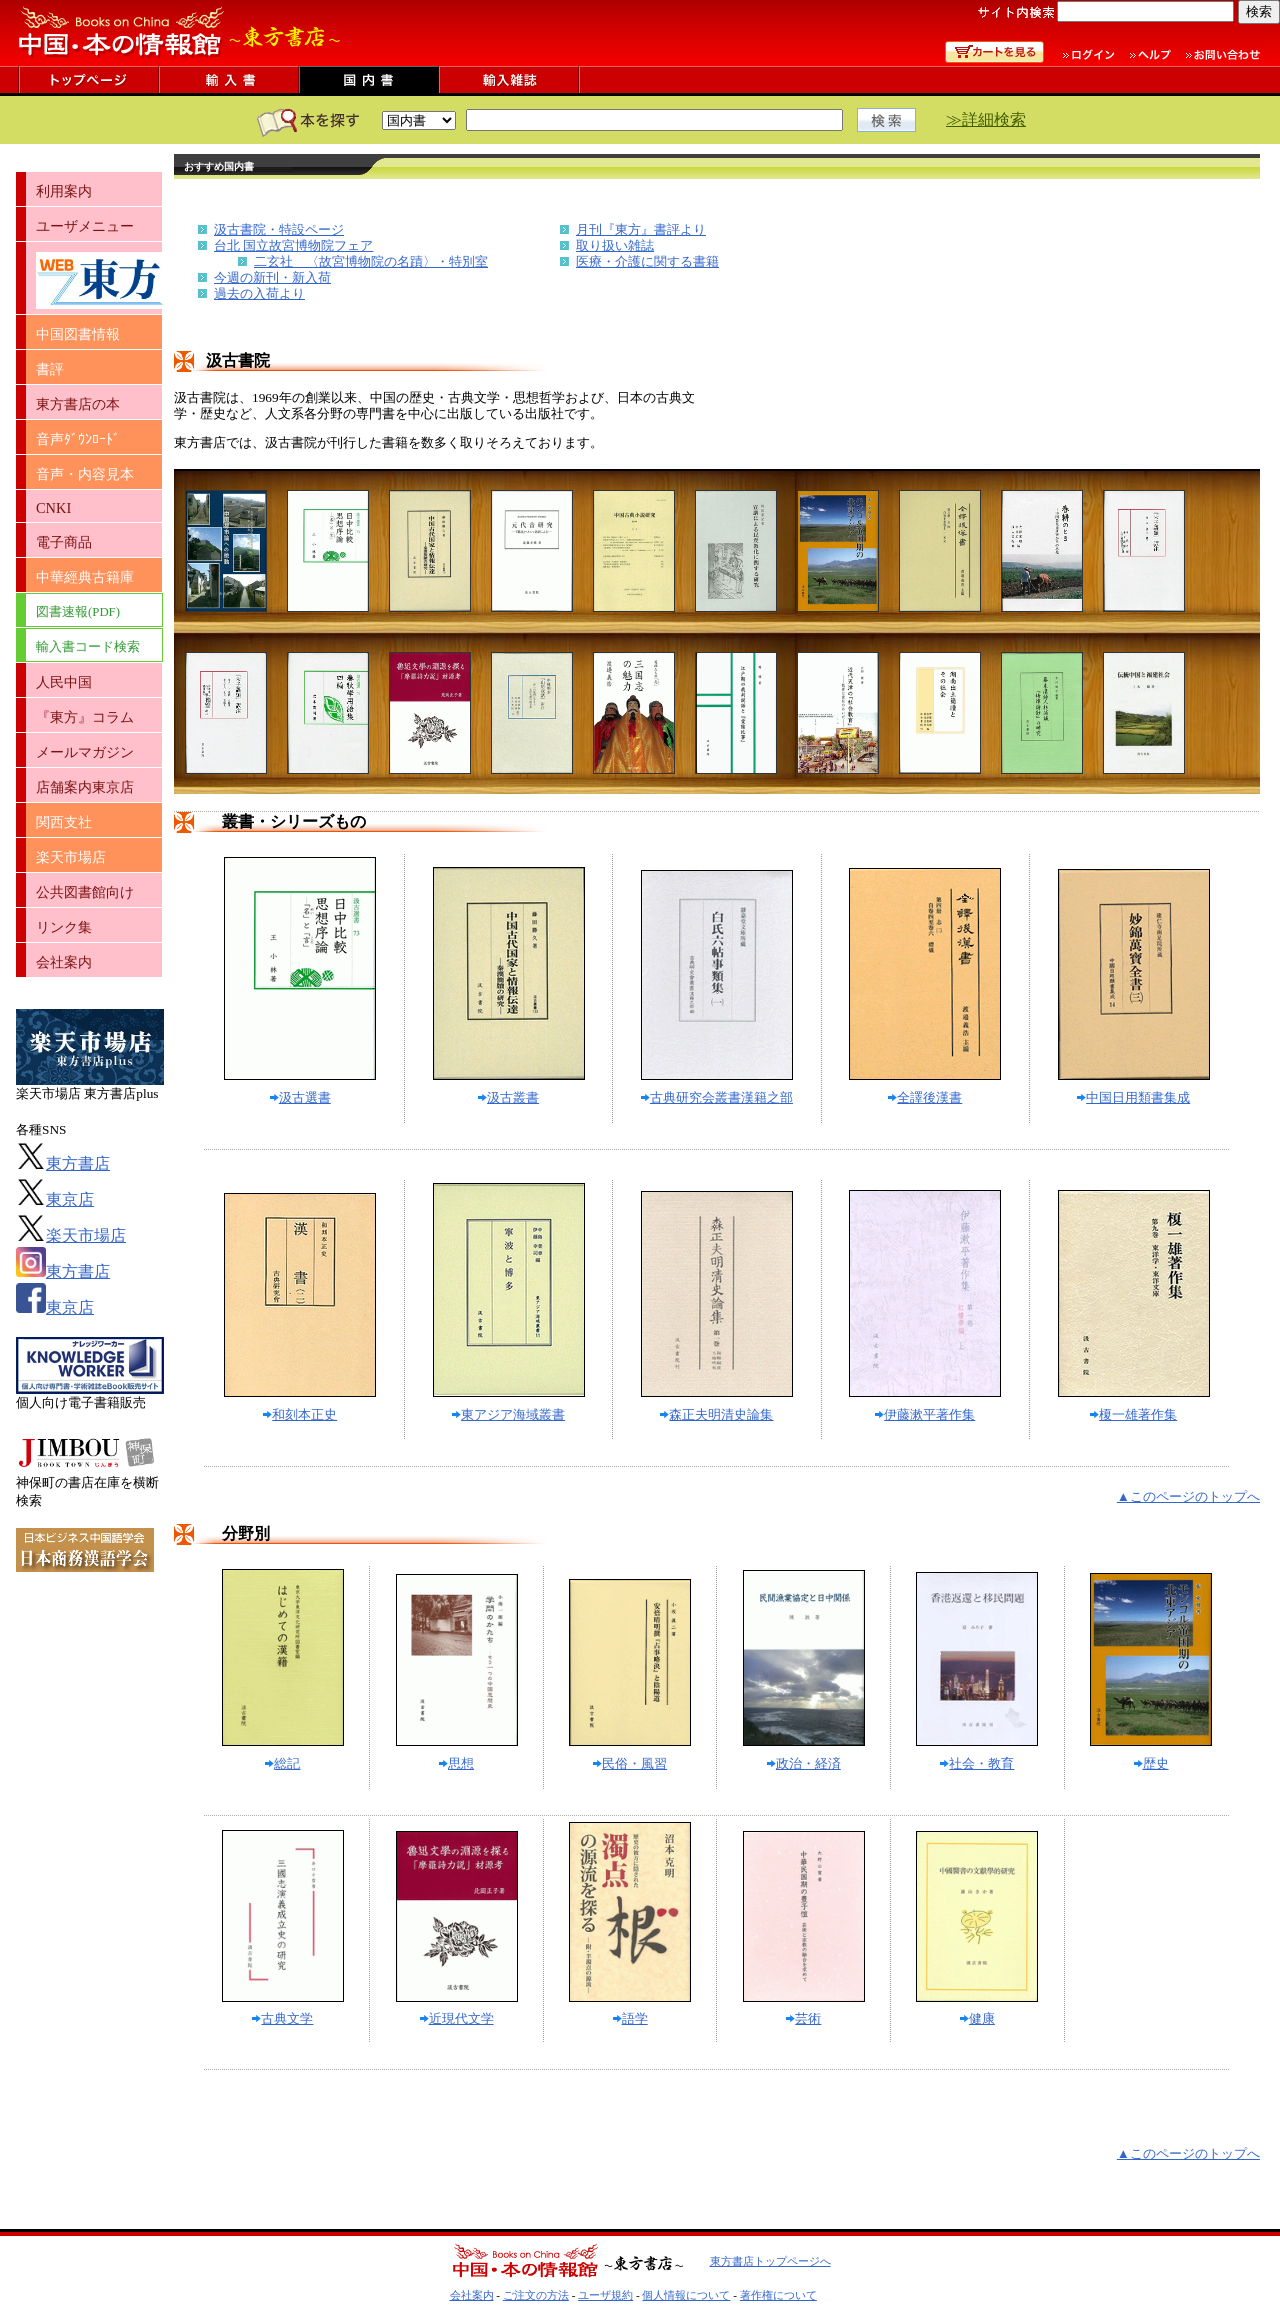 The width and height of the screenshot is (1280, 2323). What do you see at coordinates (641, 229) in the screenshot?
I see `月刊『東方』書評より` at bounding box center [641, 229].